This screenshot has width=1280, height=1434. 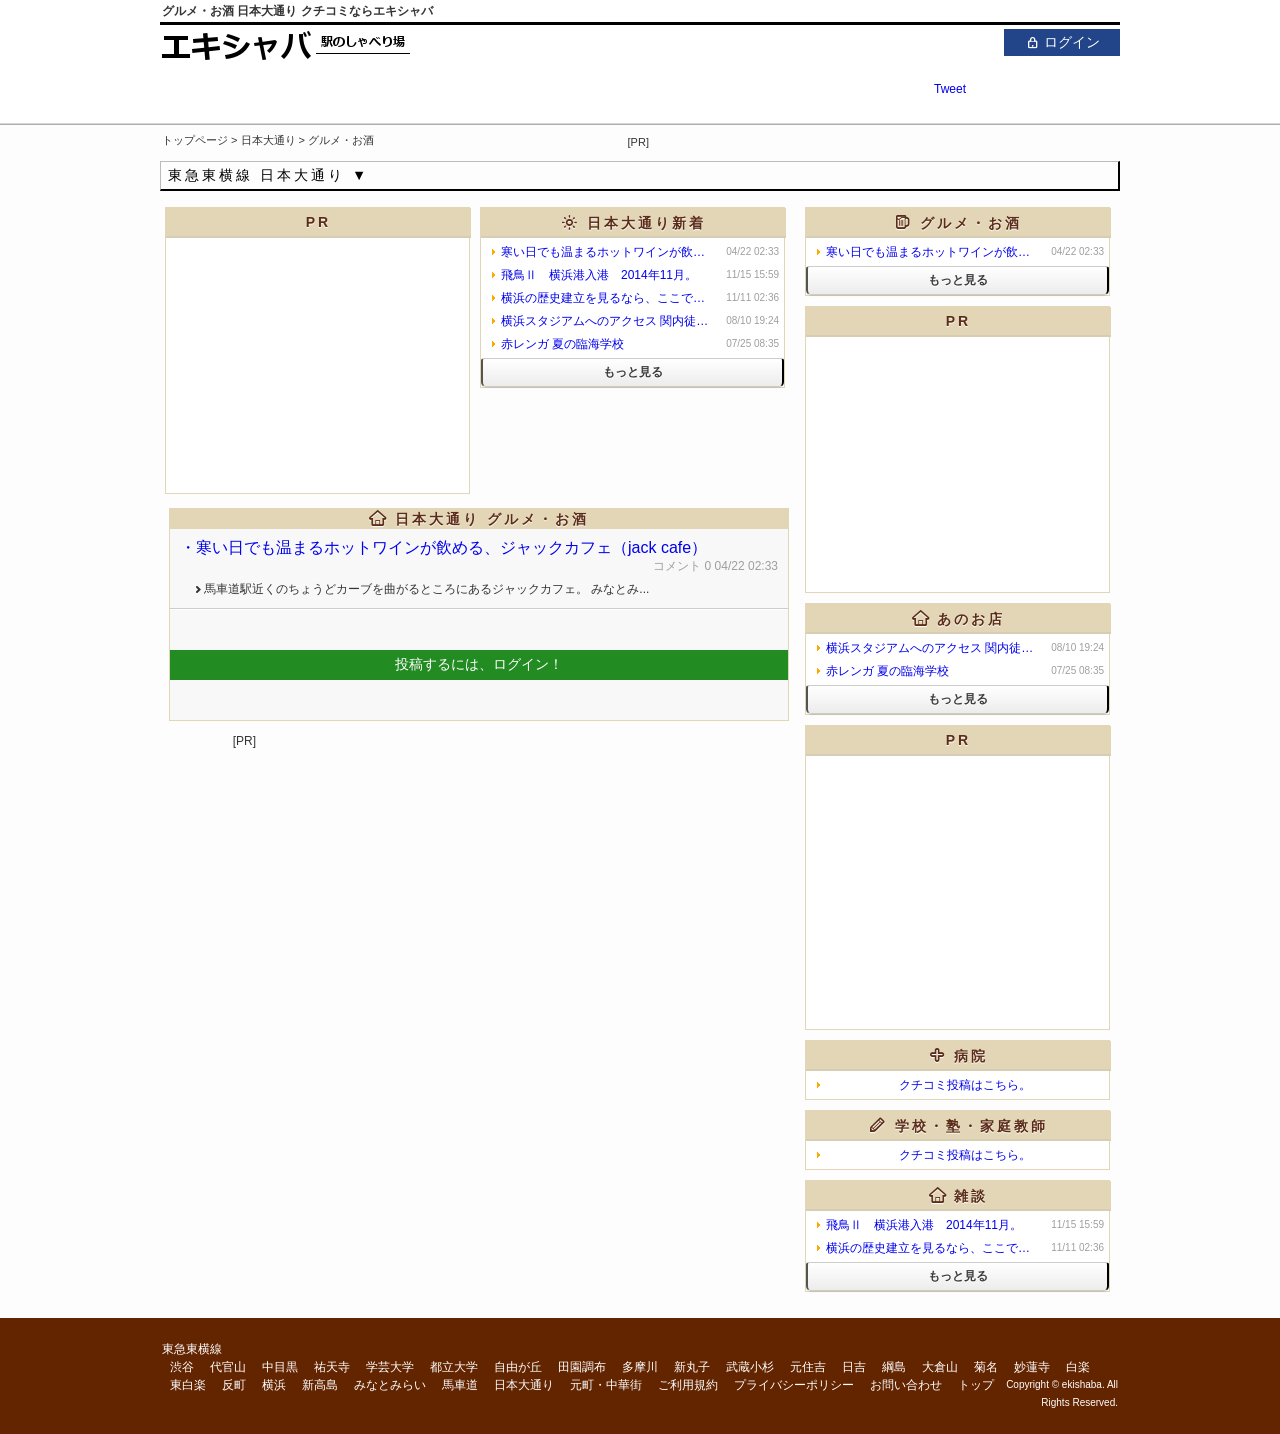 I want to click on ログイン, so click(x=1062, y=41).